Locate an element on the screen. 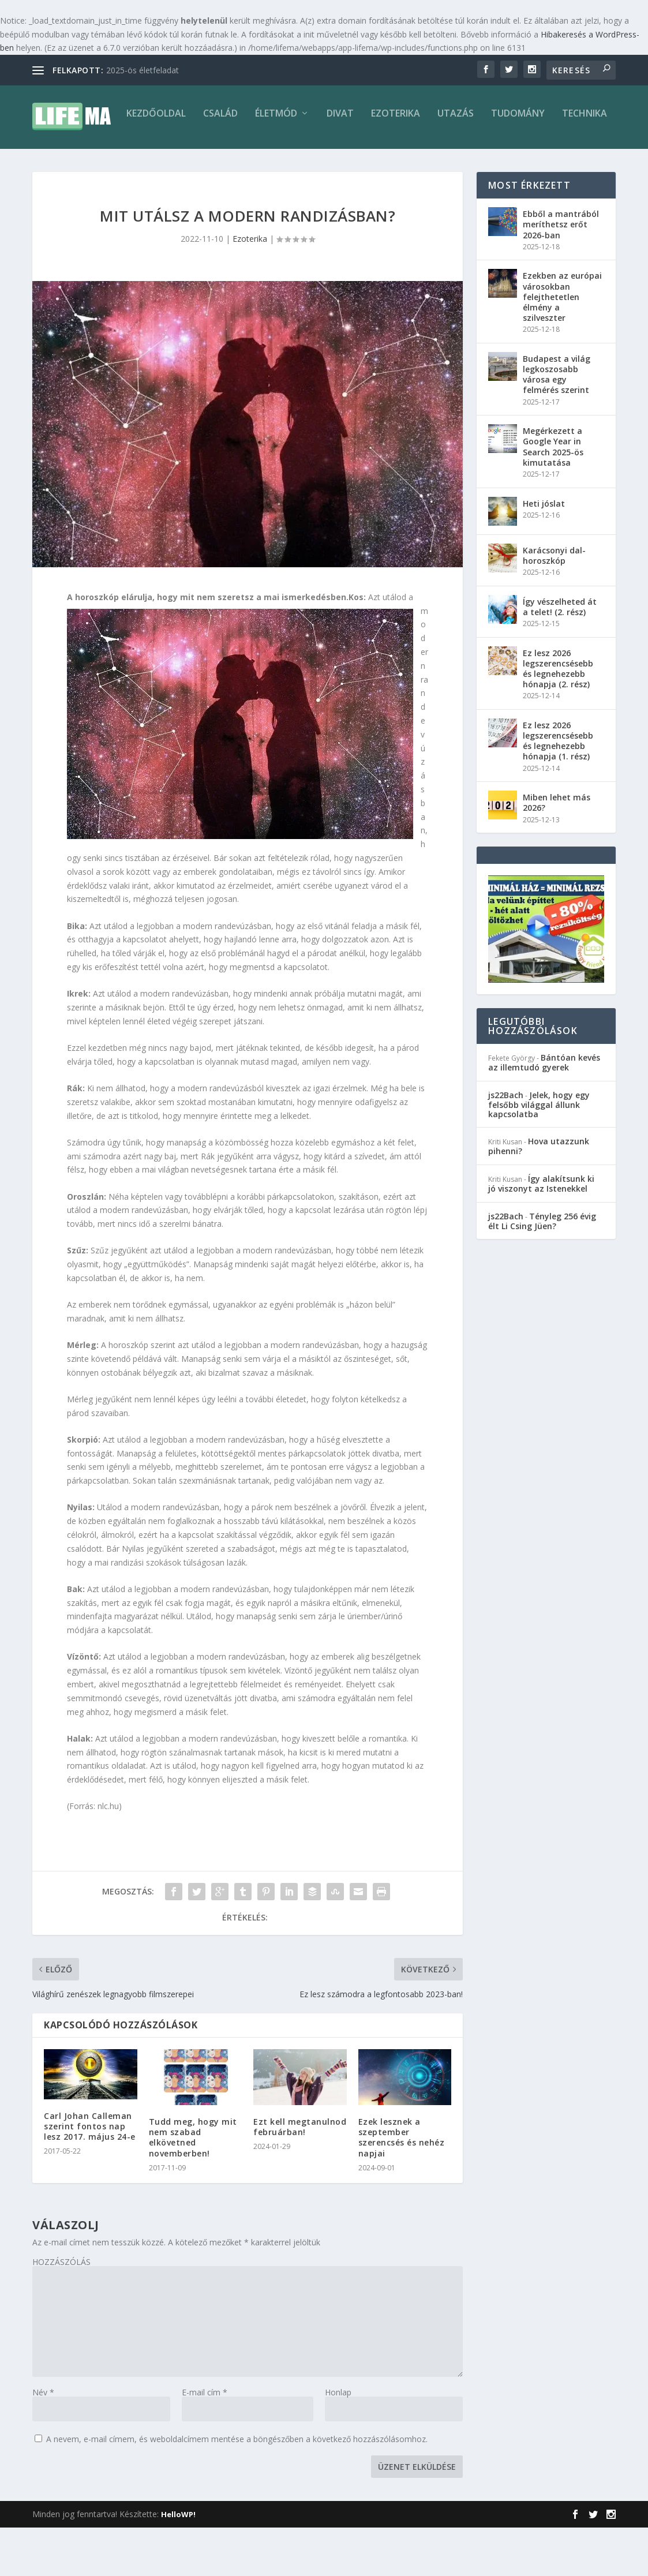 The height and width of the screenshot is (2576, 648). Életmód is located at coordinates (191, 162).